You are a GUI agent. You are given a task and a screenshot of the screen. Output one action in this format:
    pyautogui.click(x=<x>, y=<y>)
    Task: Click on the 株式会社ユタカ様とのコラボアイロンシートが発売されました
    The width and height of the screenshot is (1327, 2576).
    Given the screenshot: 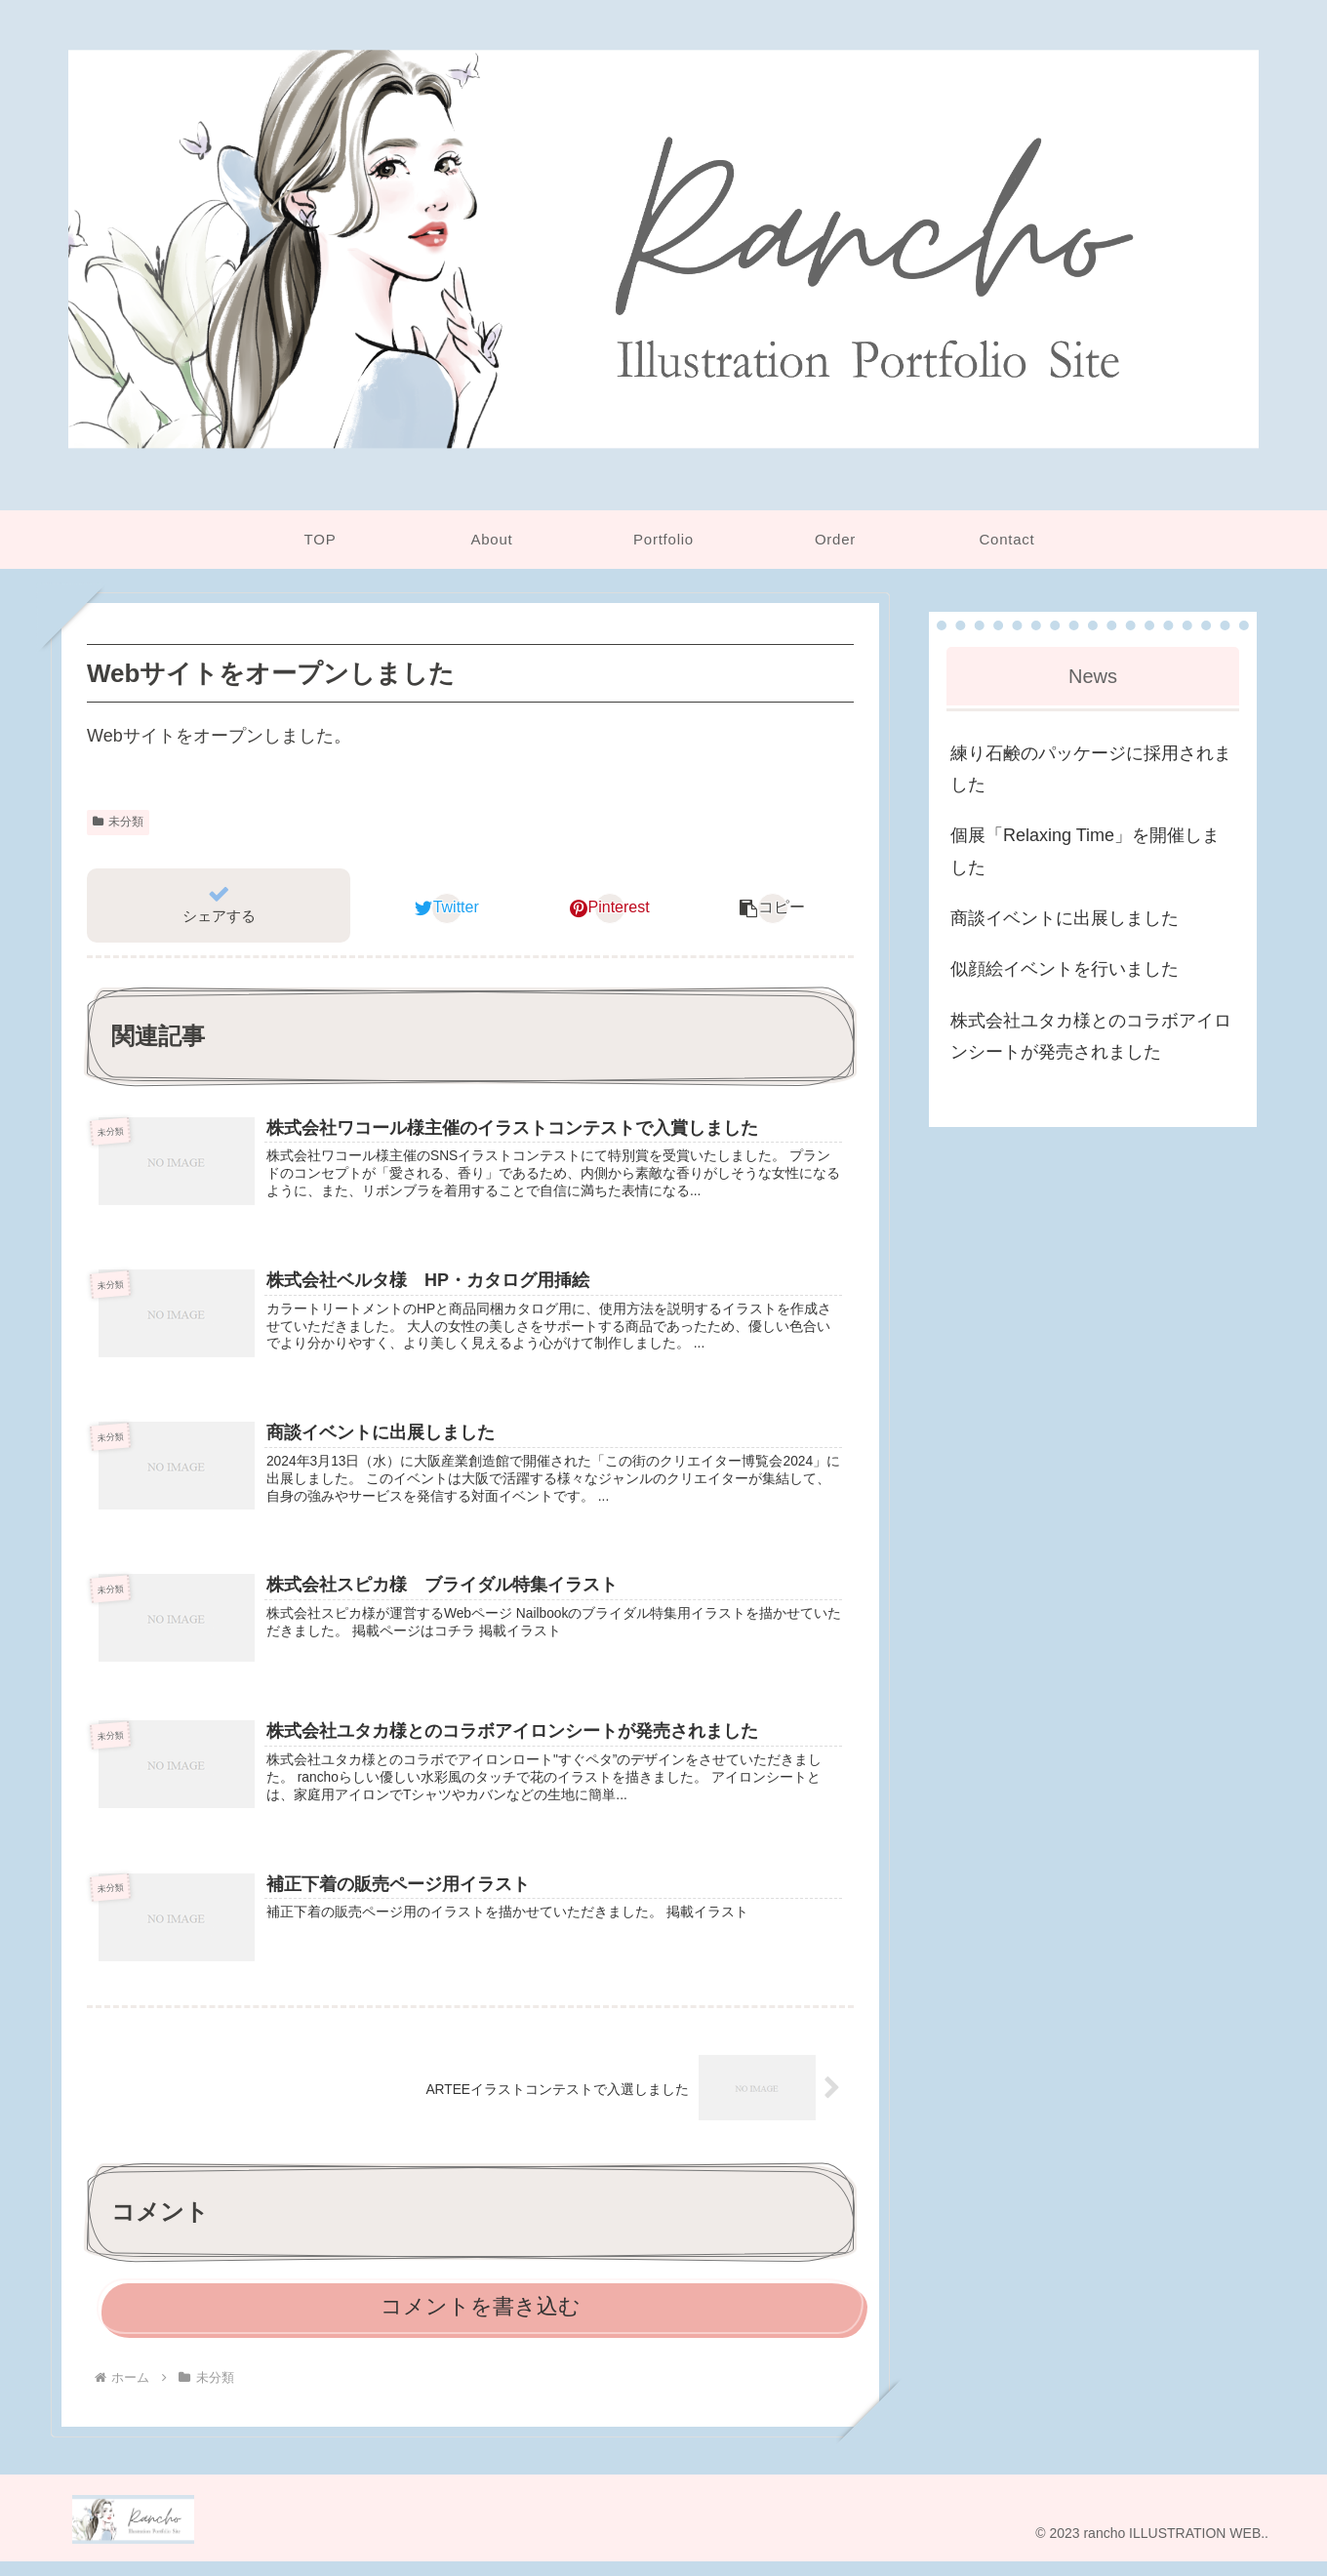 What is the action you would take?
    pyautogui.click(x=1090, y=1036)
    